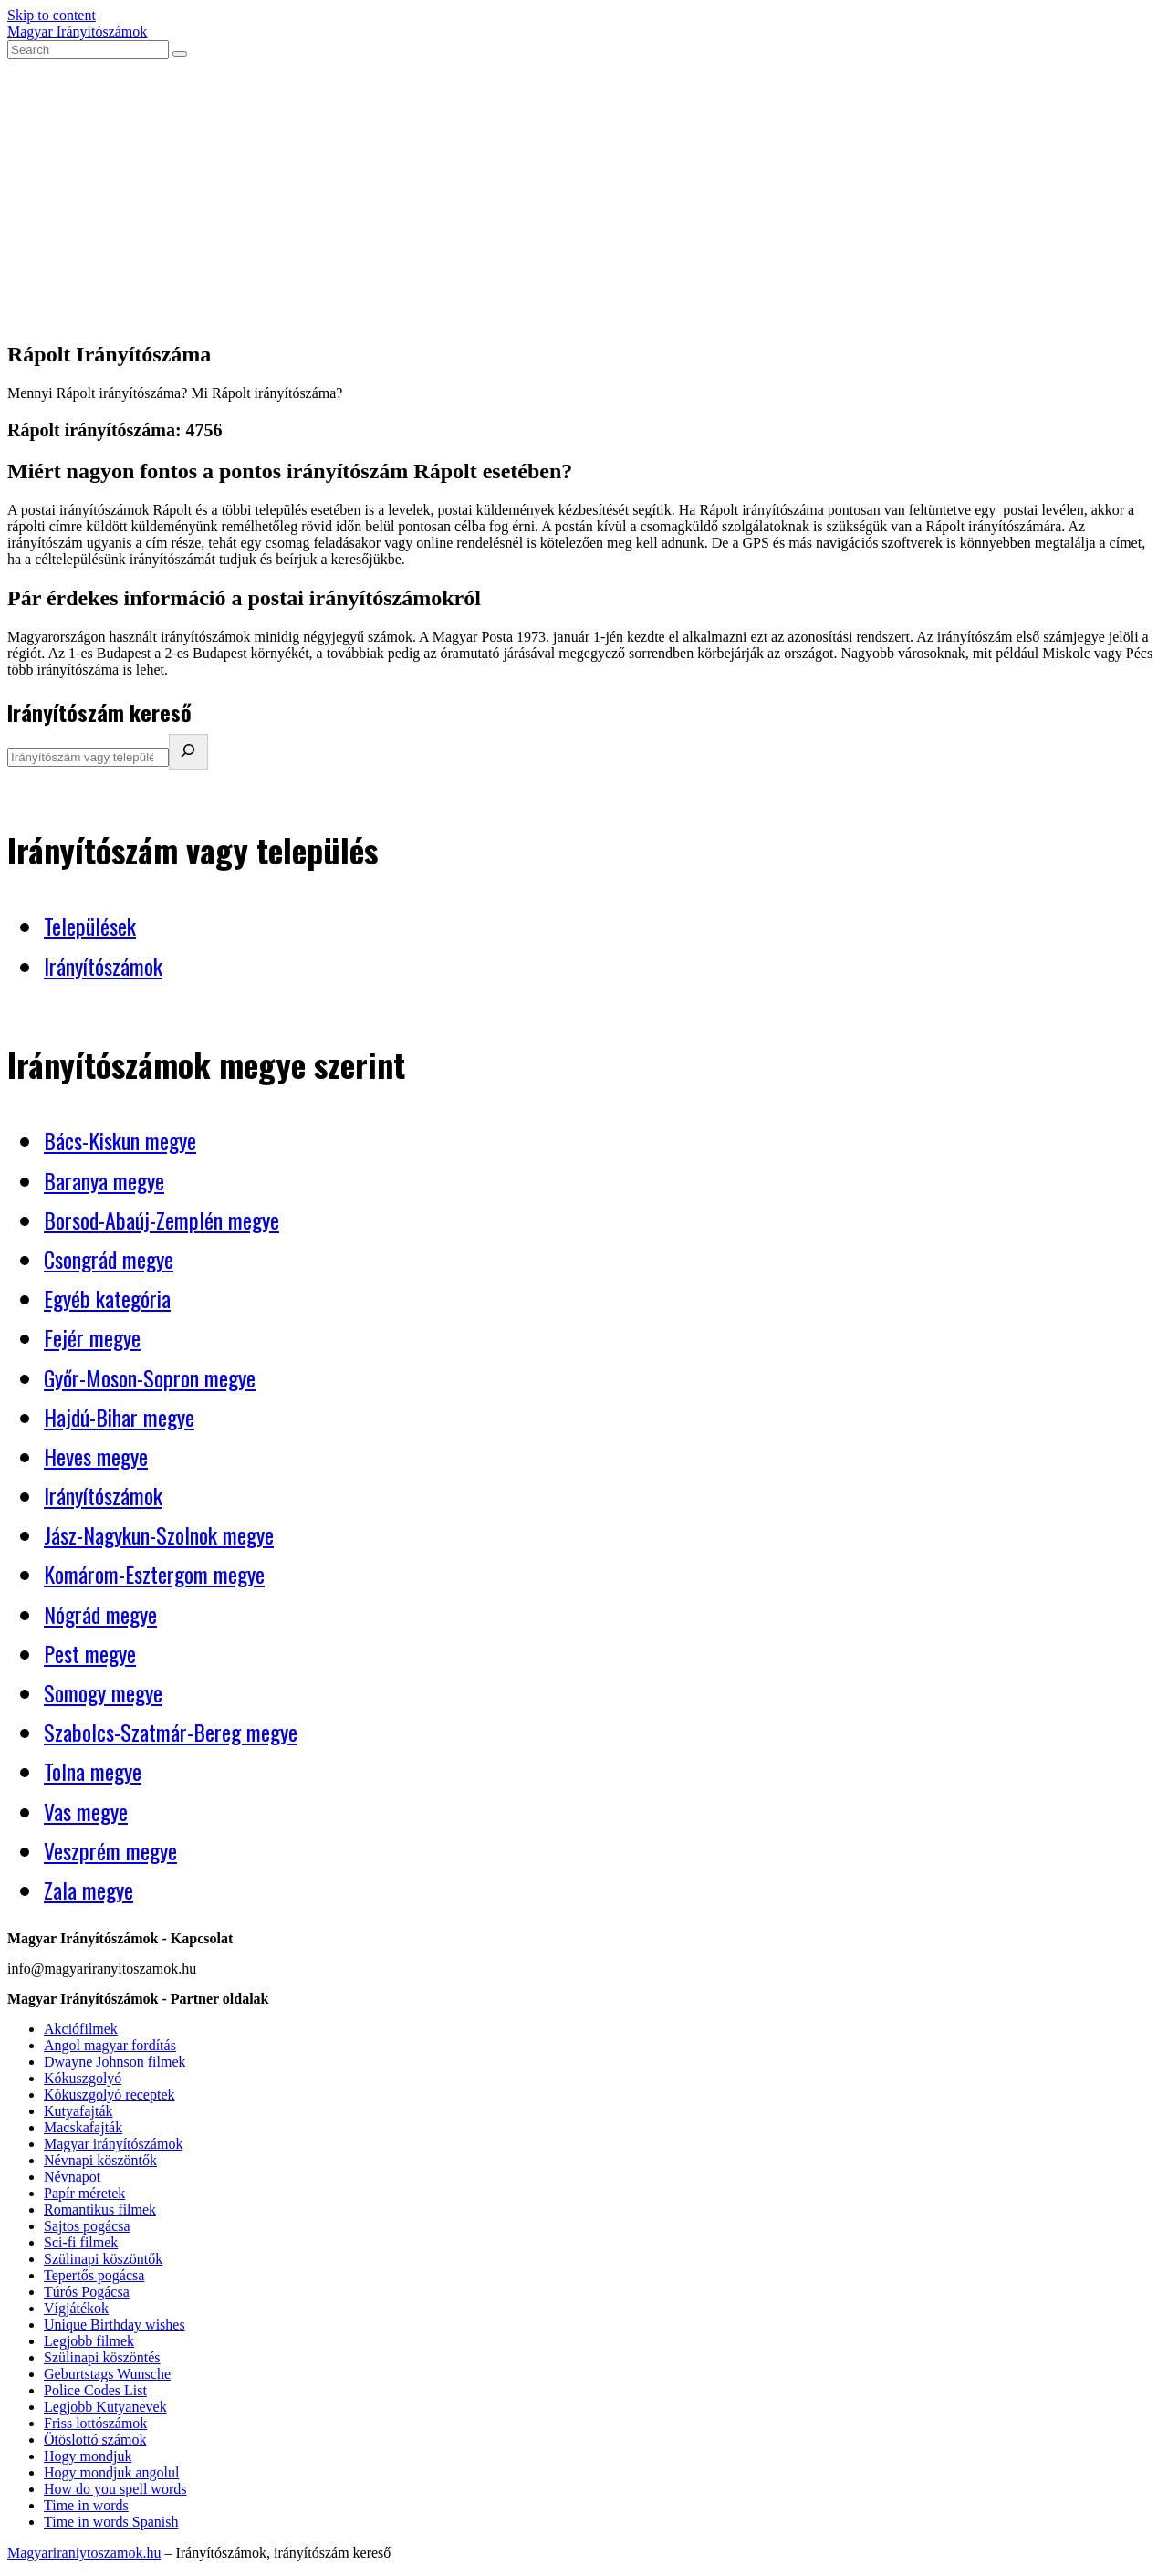 The height and width of the screenshot is (2576, 1168). What do you see at coordinates (51, 15) in the screenshot?
I see `Skip to content` at bounding box center [51, 15].